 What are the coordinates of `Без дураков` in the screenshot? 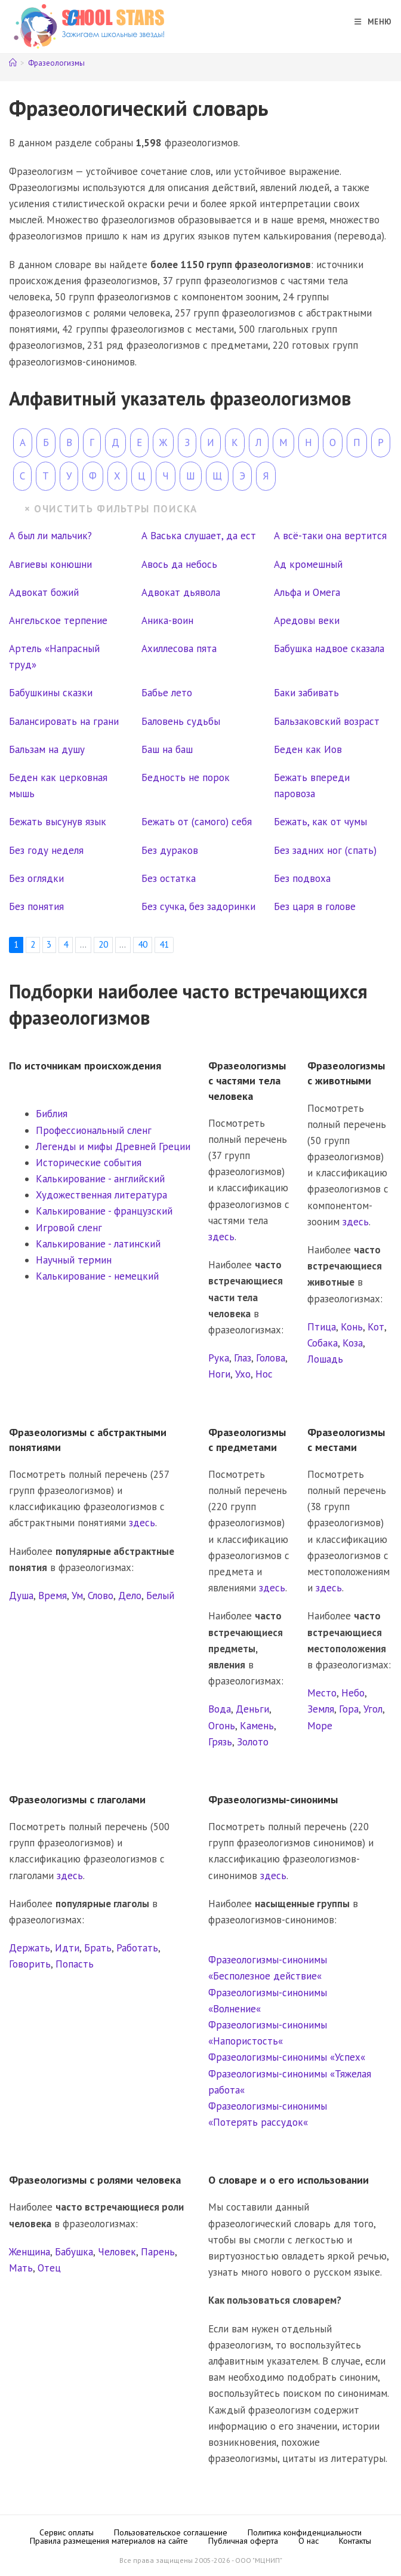 It's located at (169, 850).